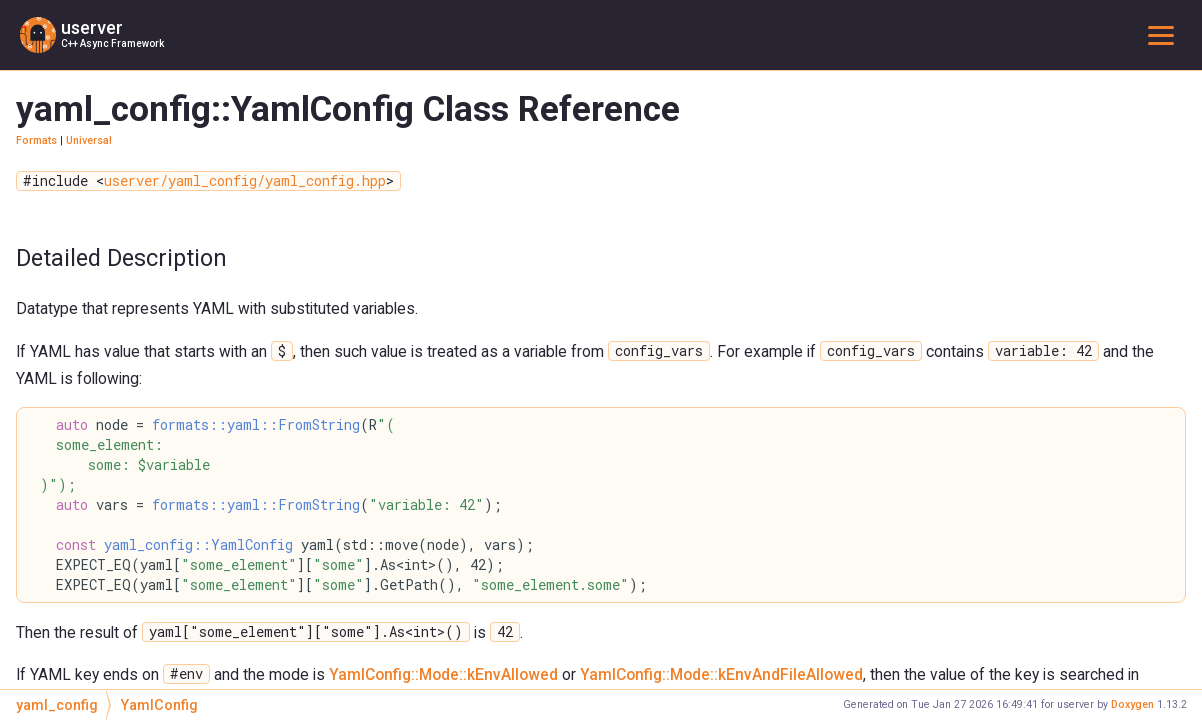 The image size is (1202, 720). What do you see at coordinates (443, 674) in the screenshot?
I see `YamlConfig::Mode::kEnvAllowed` at bounding box center [443, 674].